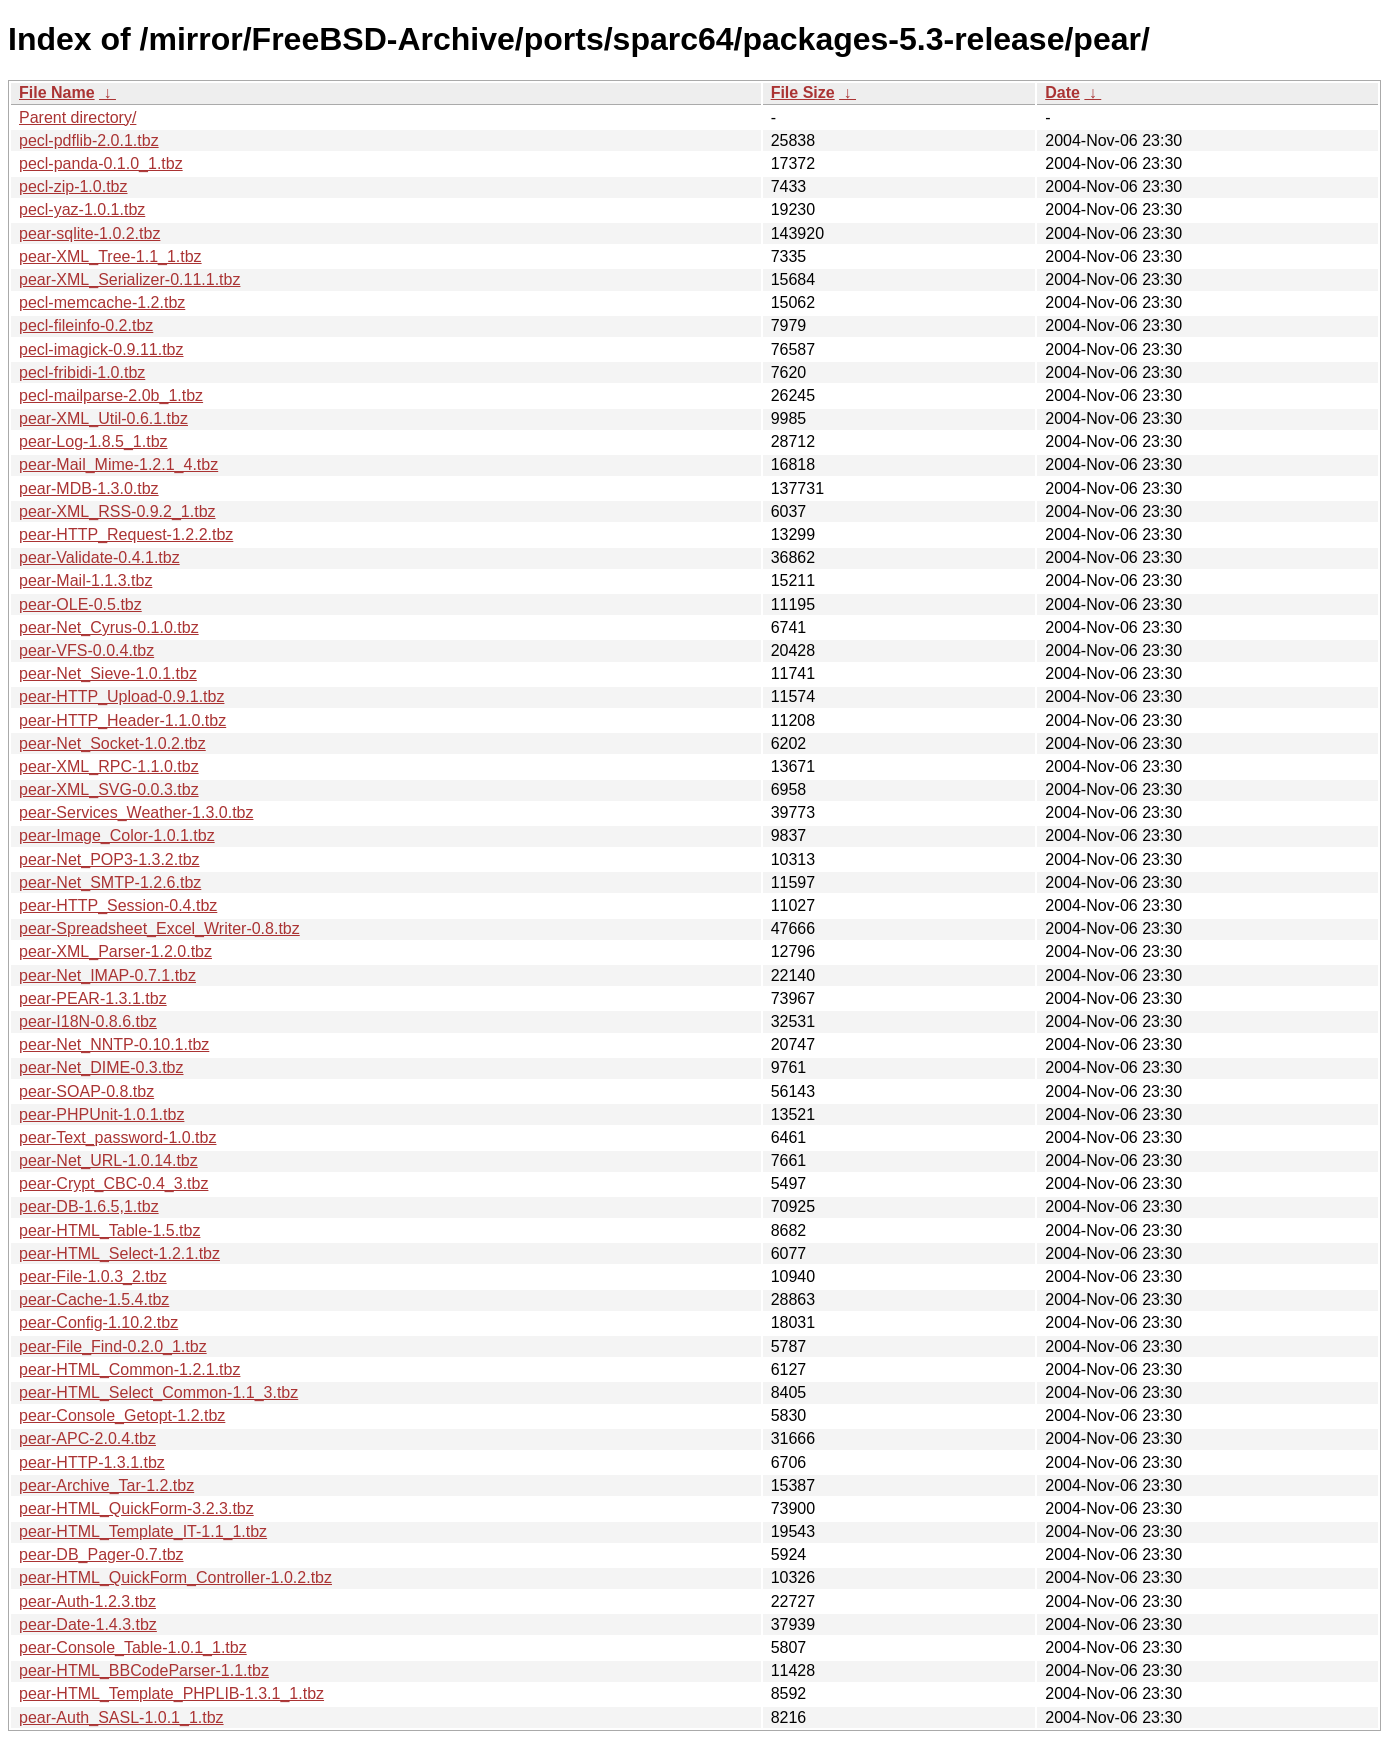 Image resolution: width=1389 pixels, height=1739 pixels. I want to click on pear-Net_Cyrus-0.1.0.tbz, so click(109, 627).